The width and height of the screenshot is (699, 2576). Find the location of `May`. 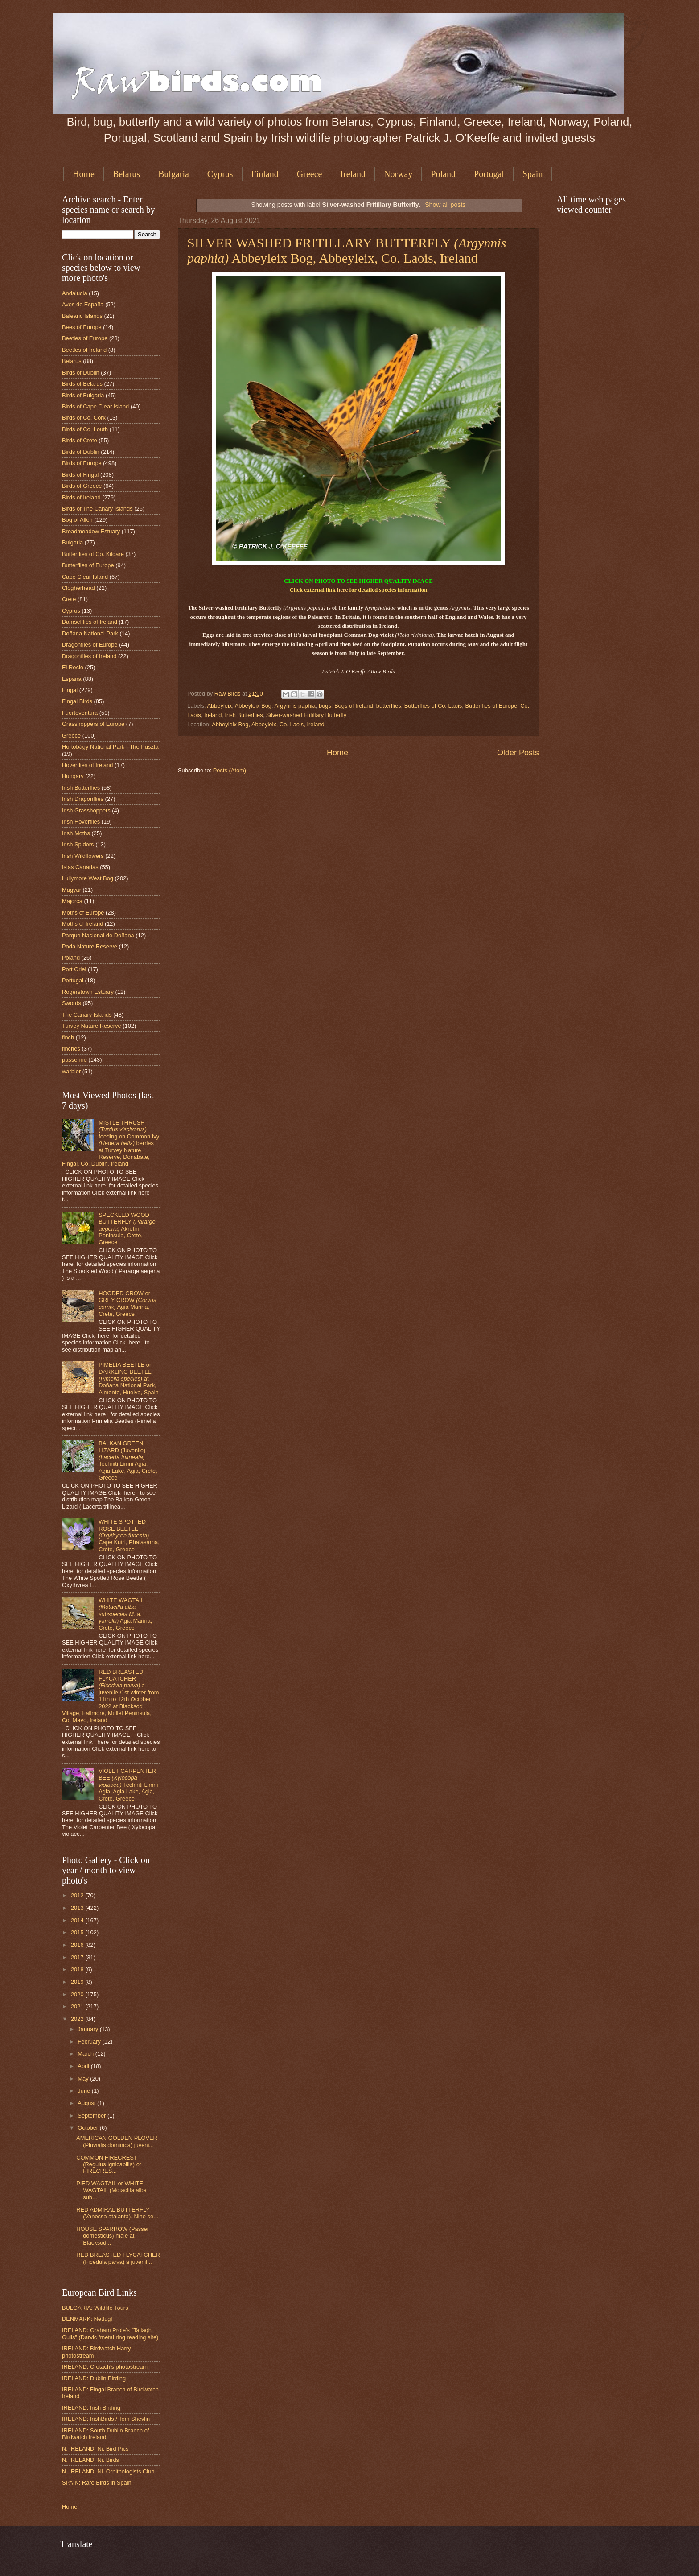

May is located at coordinates (84, 2078).